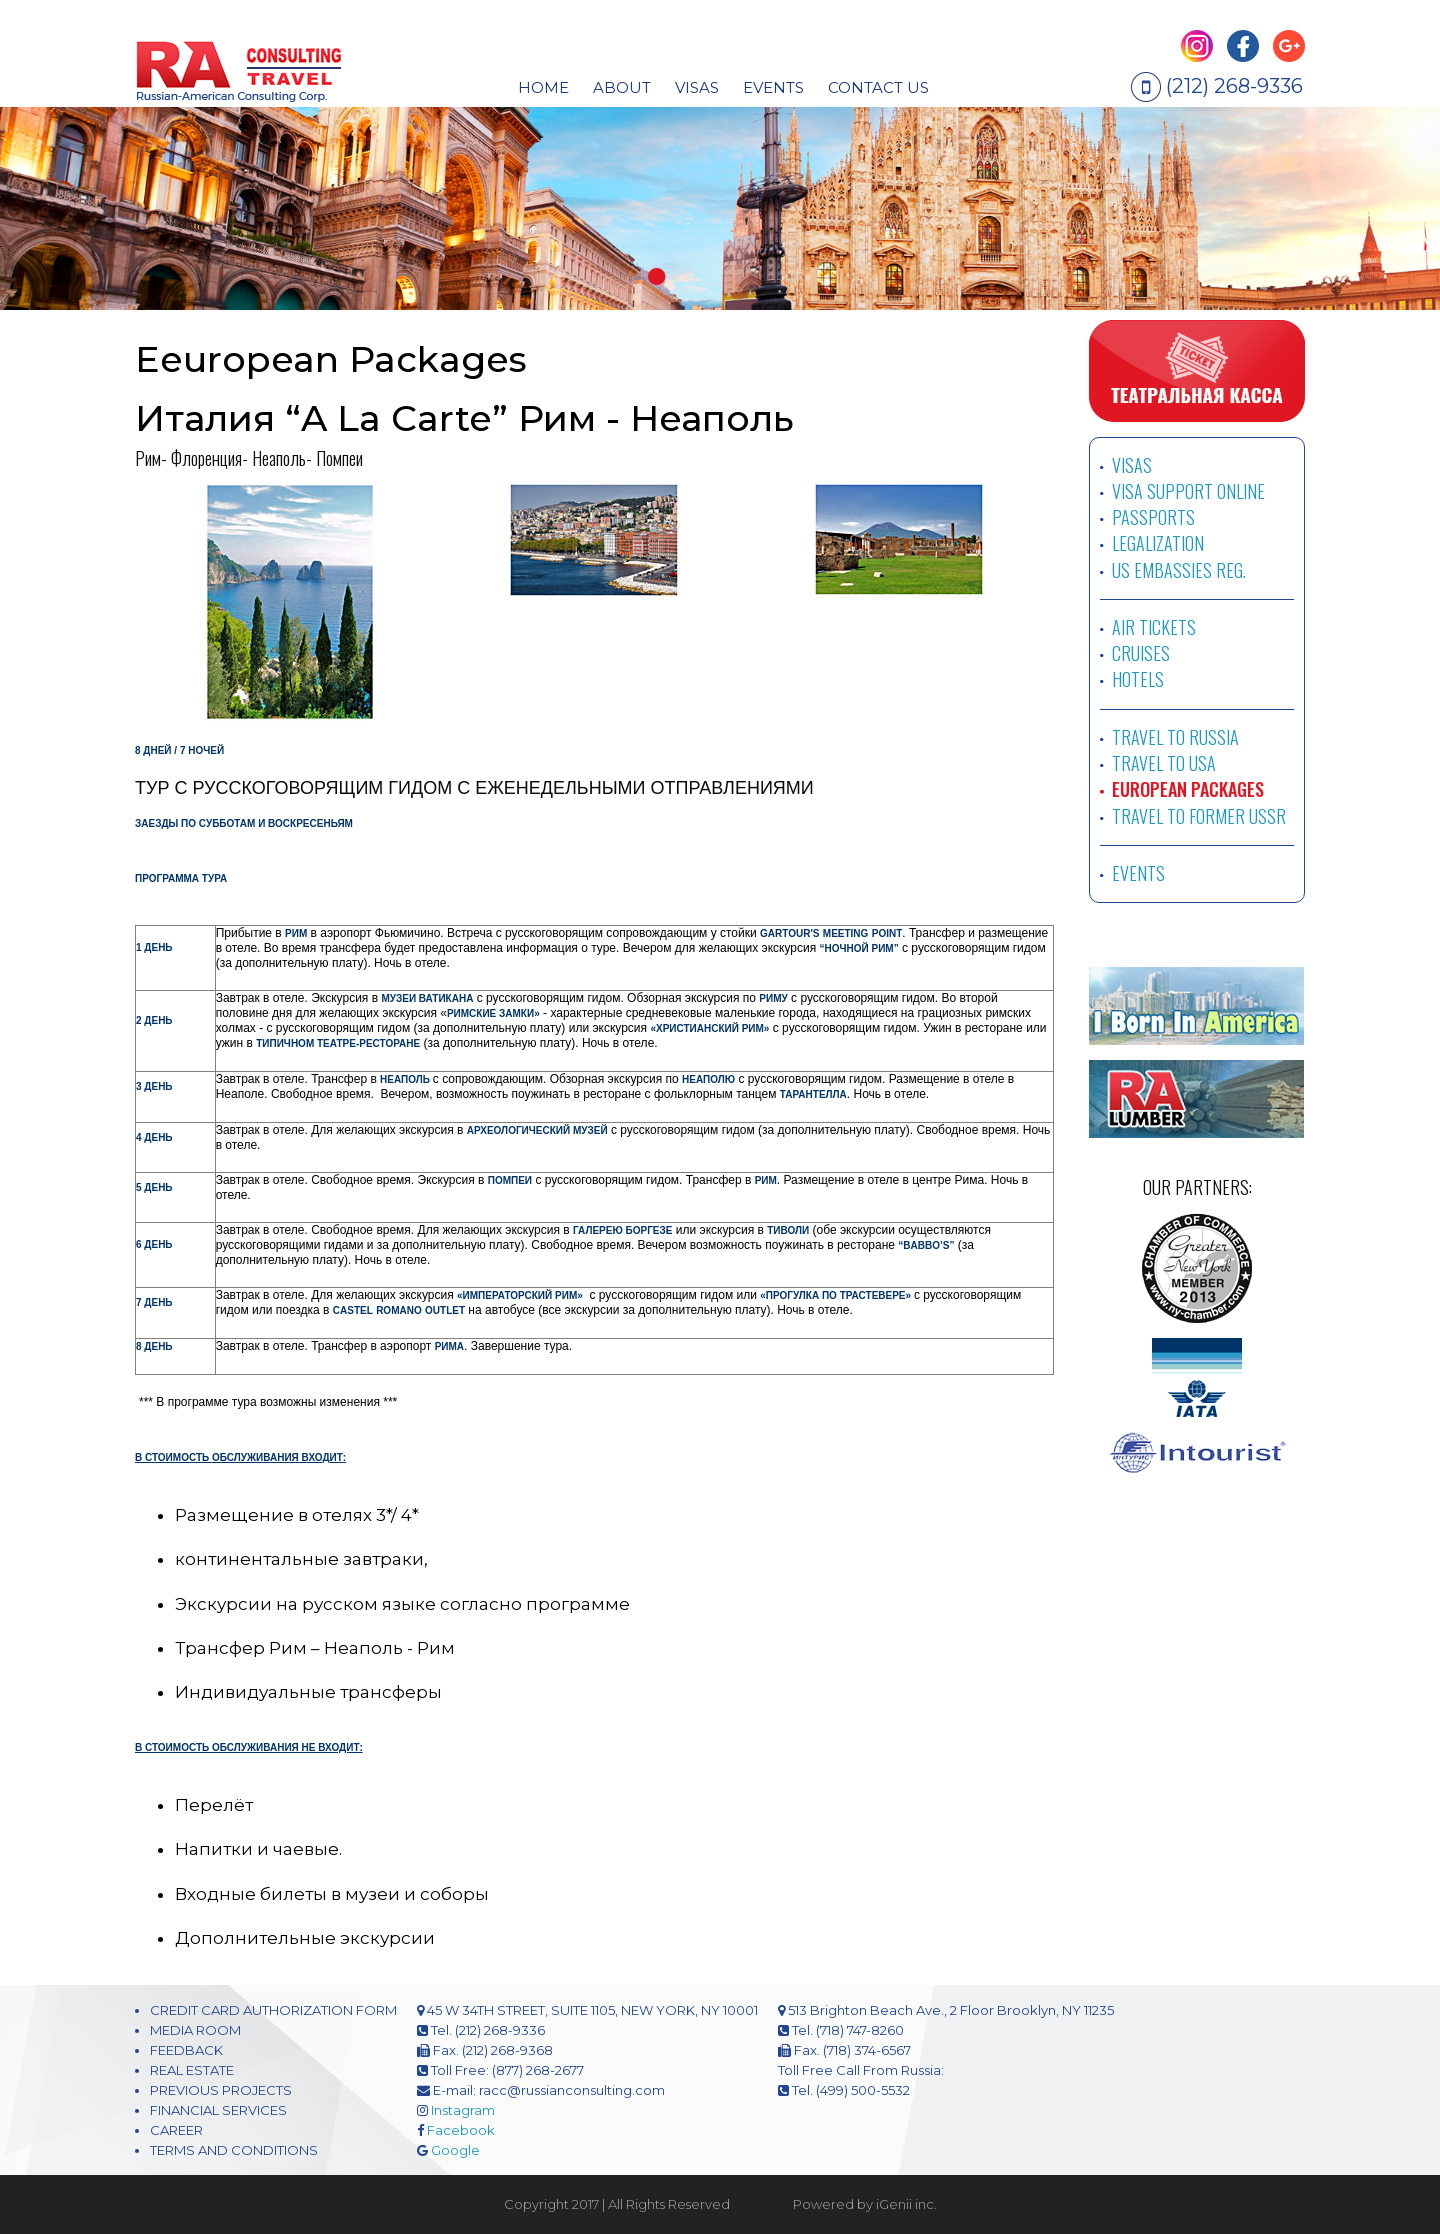 The image size is (1440, 2234). I want to click on visas, so click(697, 87).